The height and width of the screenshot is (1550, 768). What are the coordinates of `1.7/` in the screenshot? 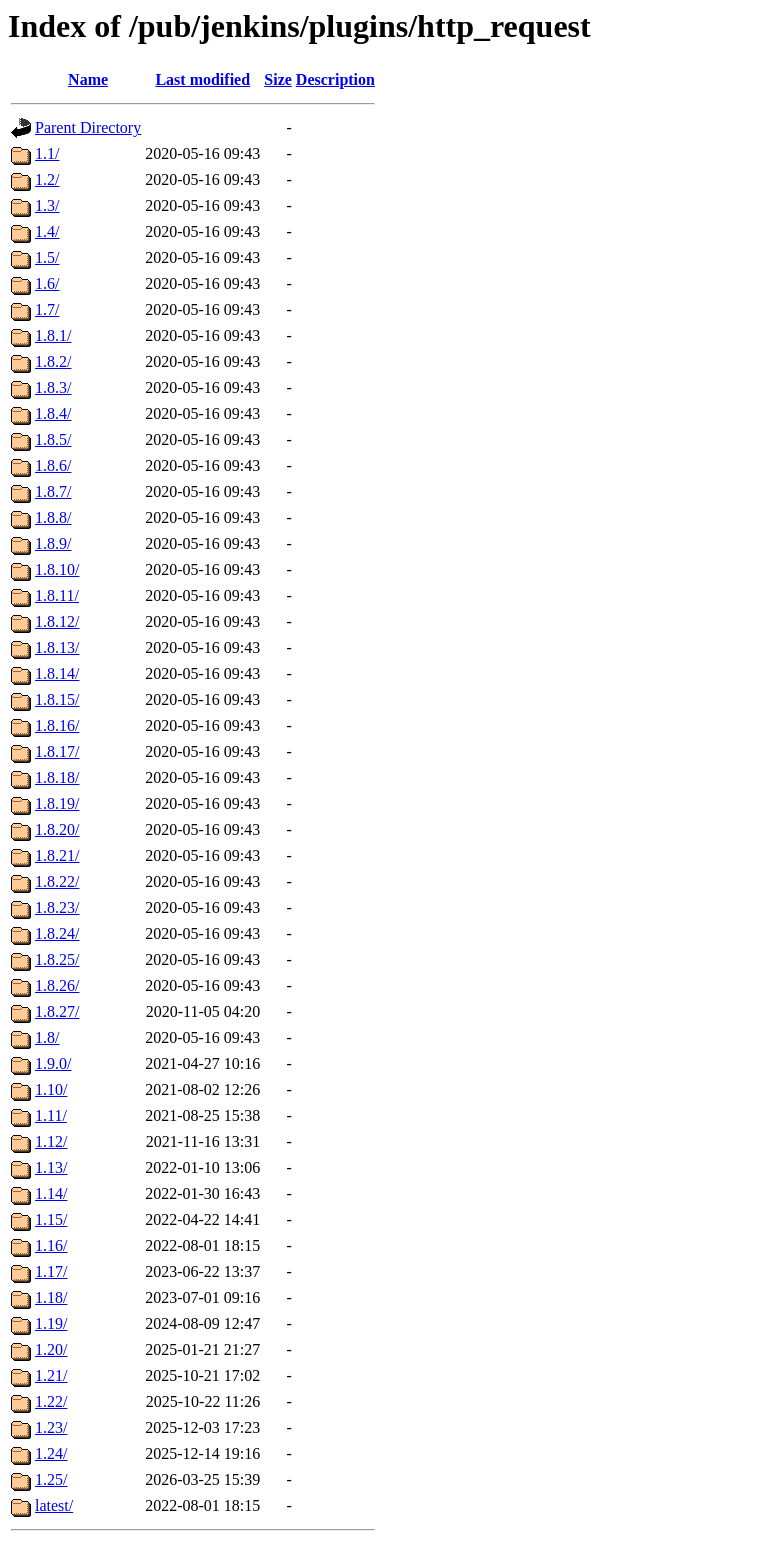 It's located at (47, 309).